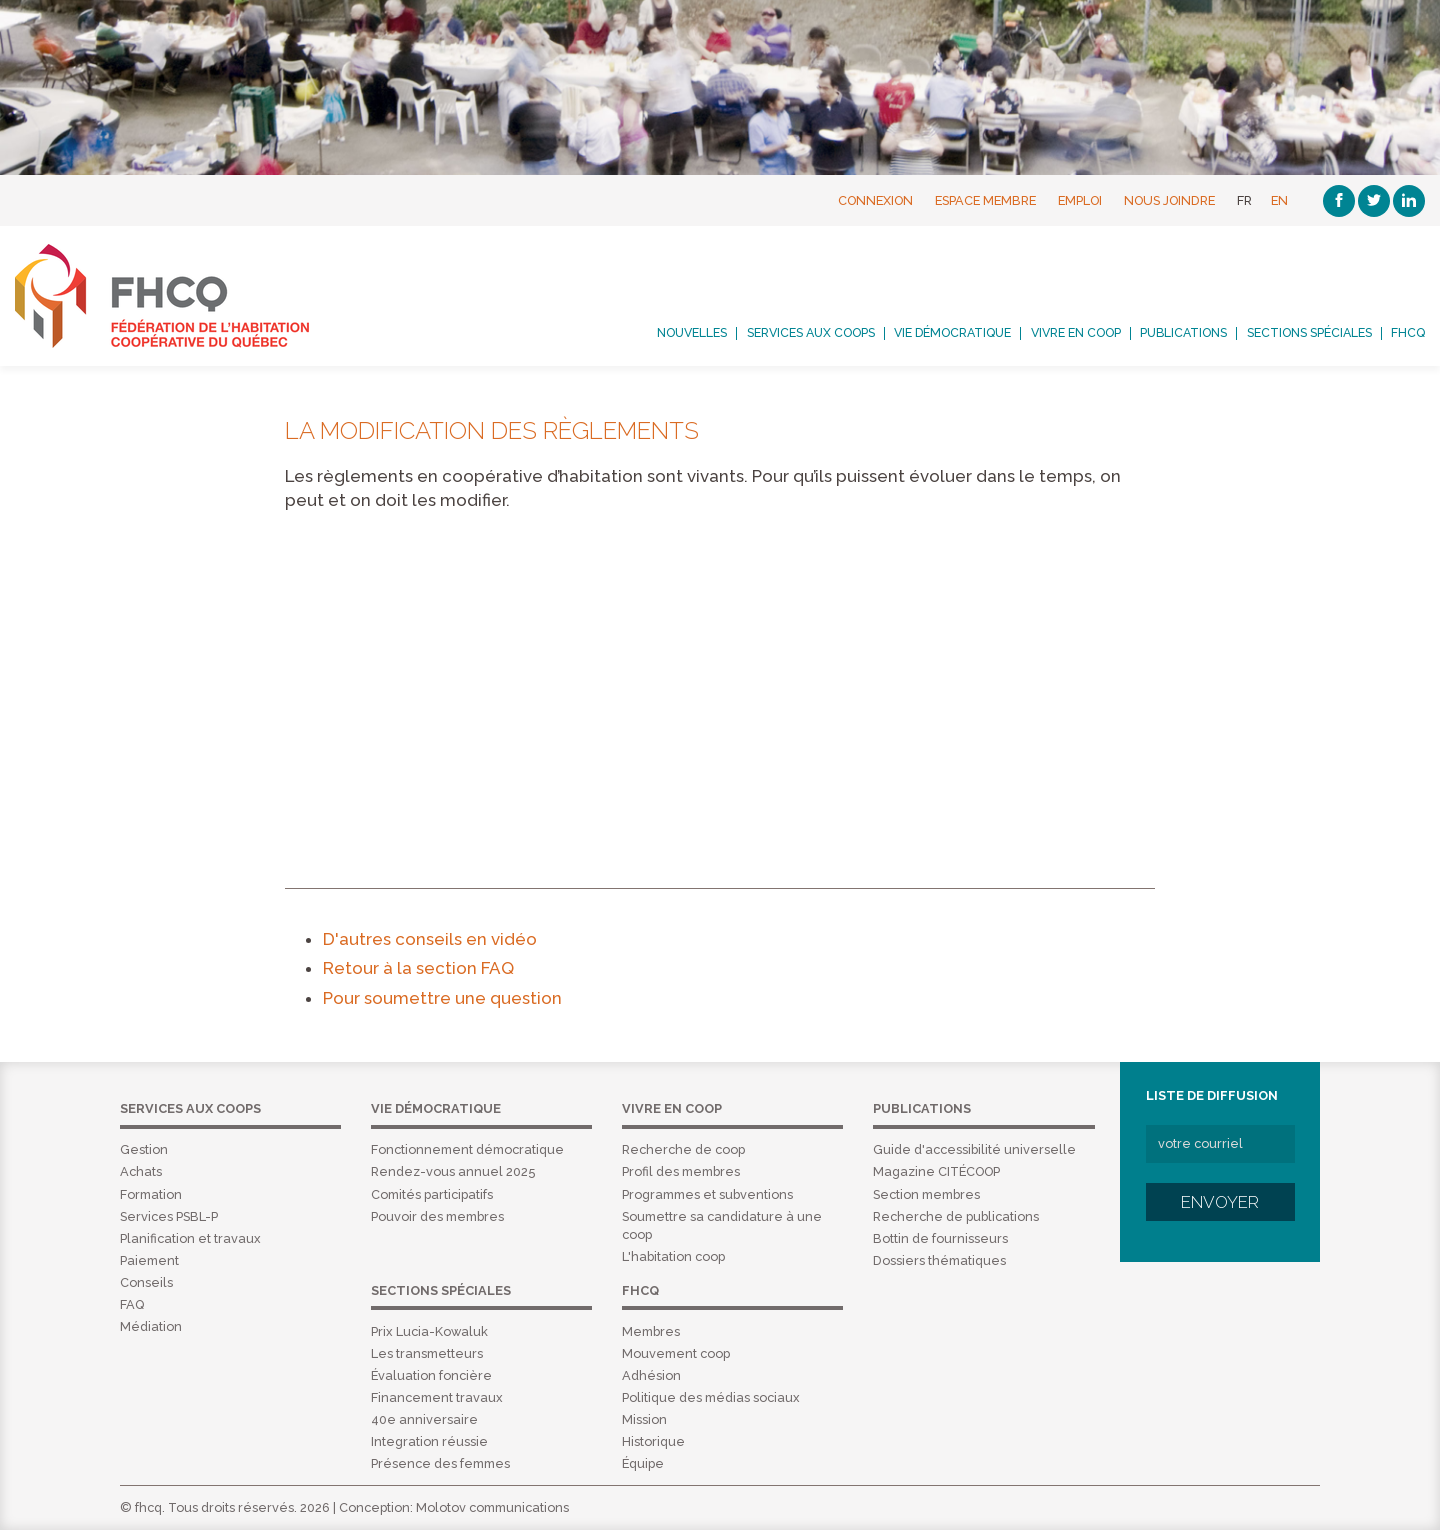 This screenshot has width=1440, height=1530. What do you see at coordinates (1076, 333) in the screenshot?
I see `Vivre en coop [menuitem]` at bounding box center [1076, 333].